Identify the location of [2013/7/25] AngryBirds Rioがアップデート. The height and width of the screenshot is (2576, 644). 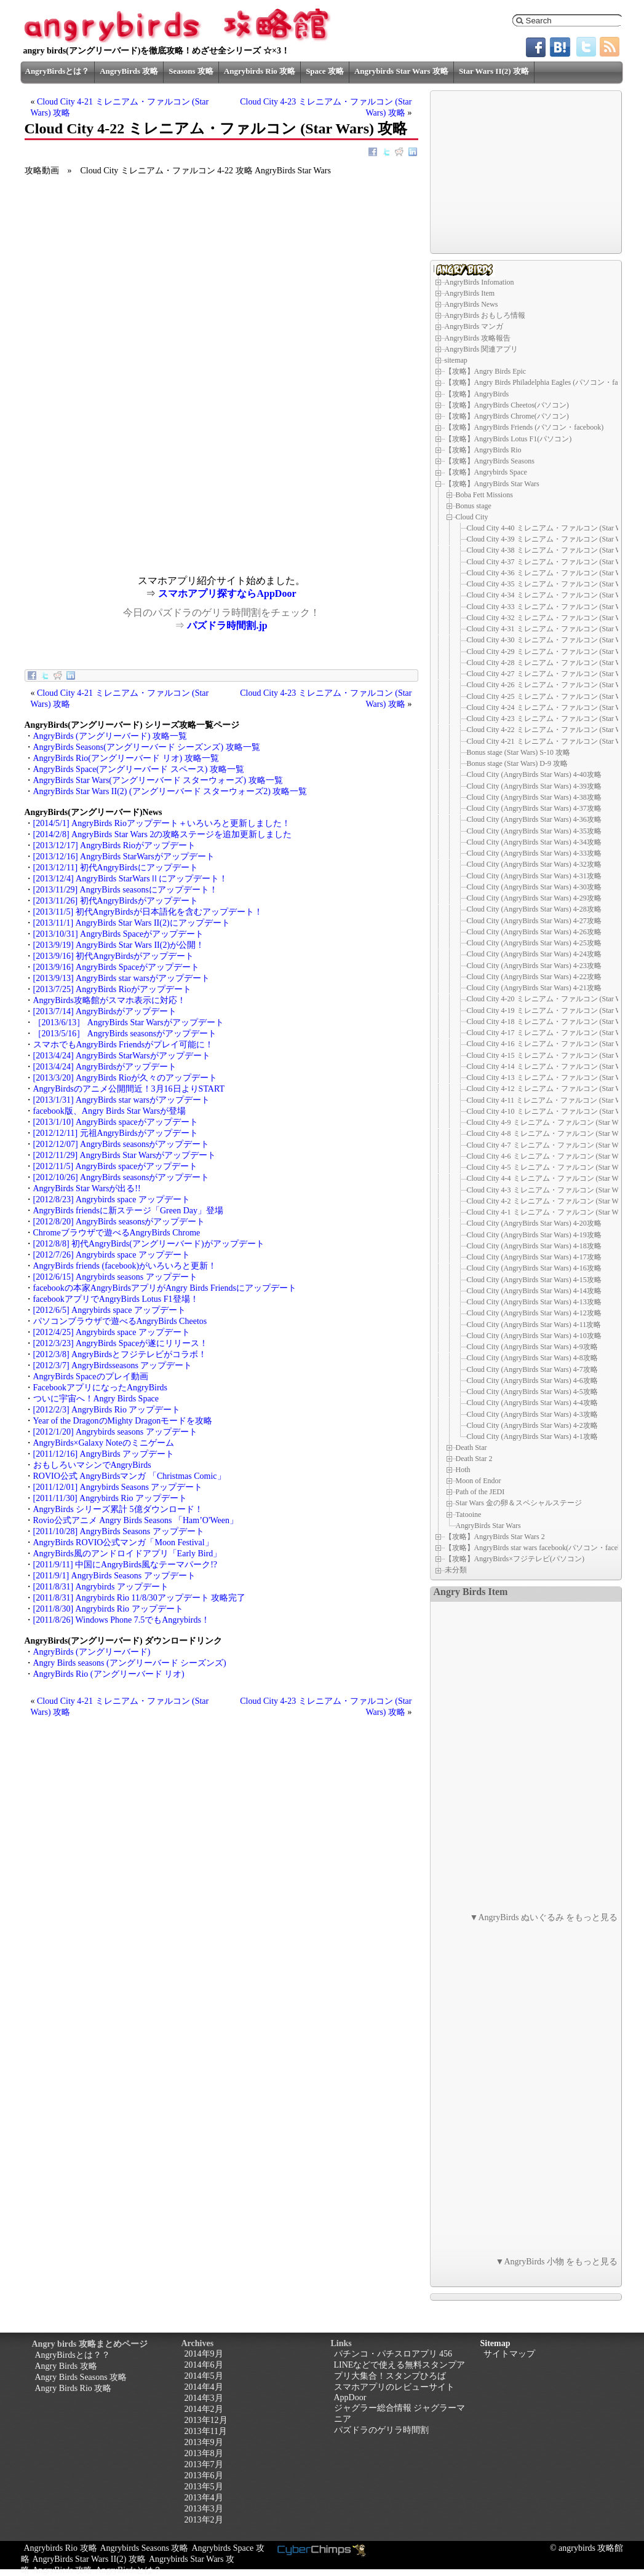
(112, 989).